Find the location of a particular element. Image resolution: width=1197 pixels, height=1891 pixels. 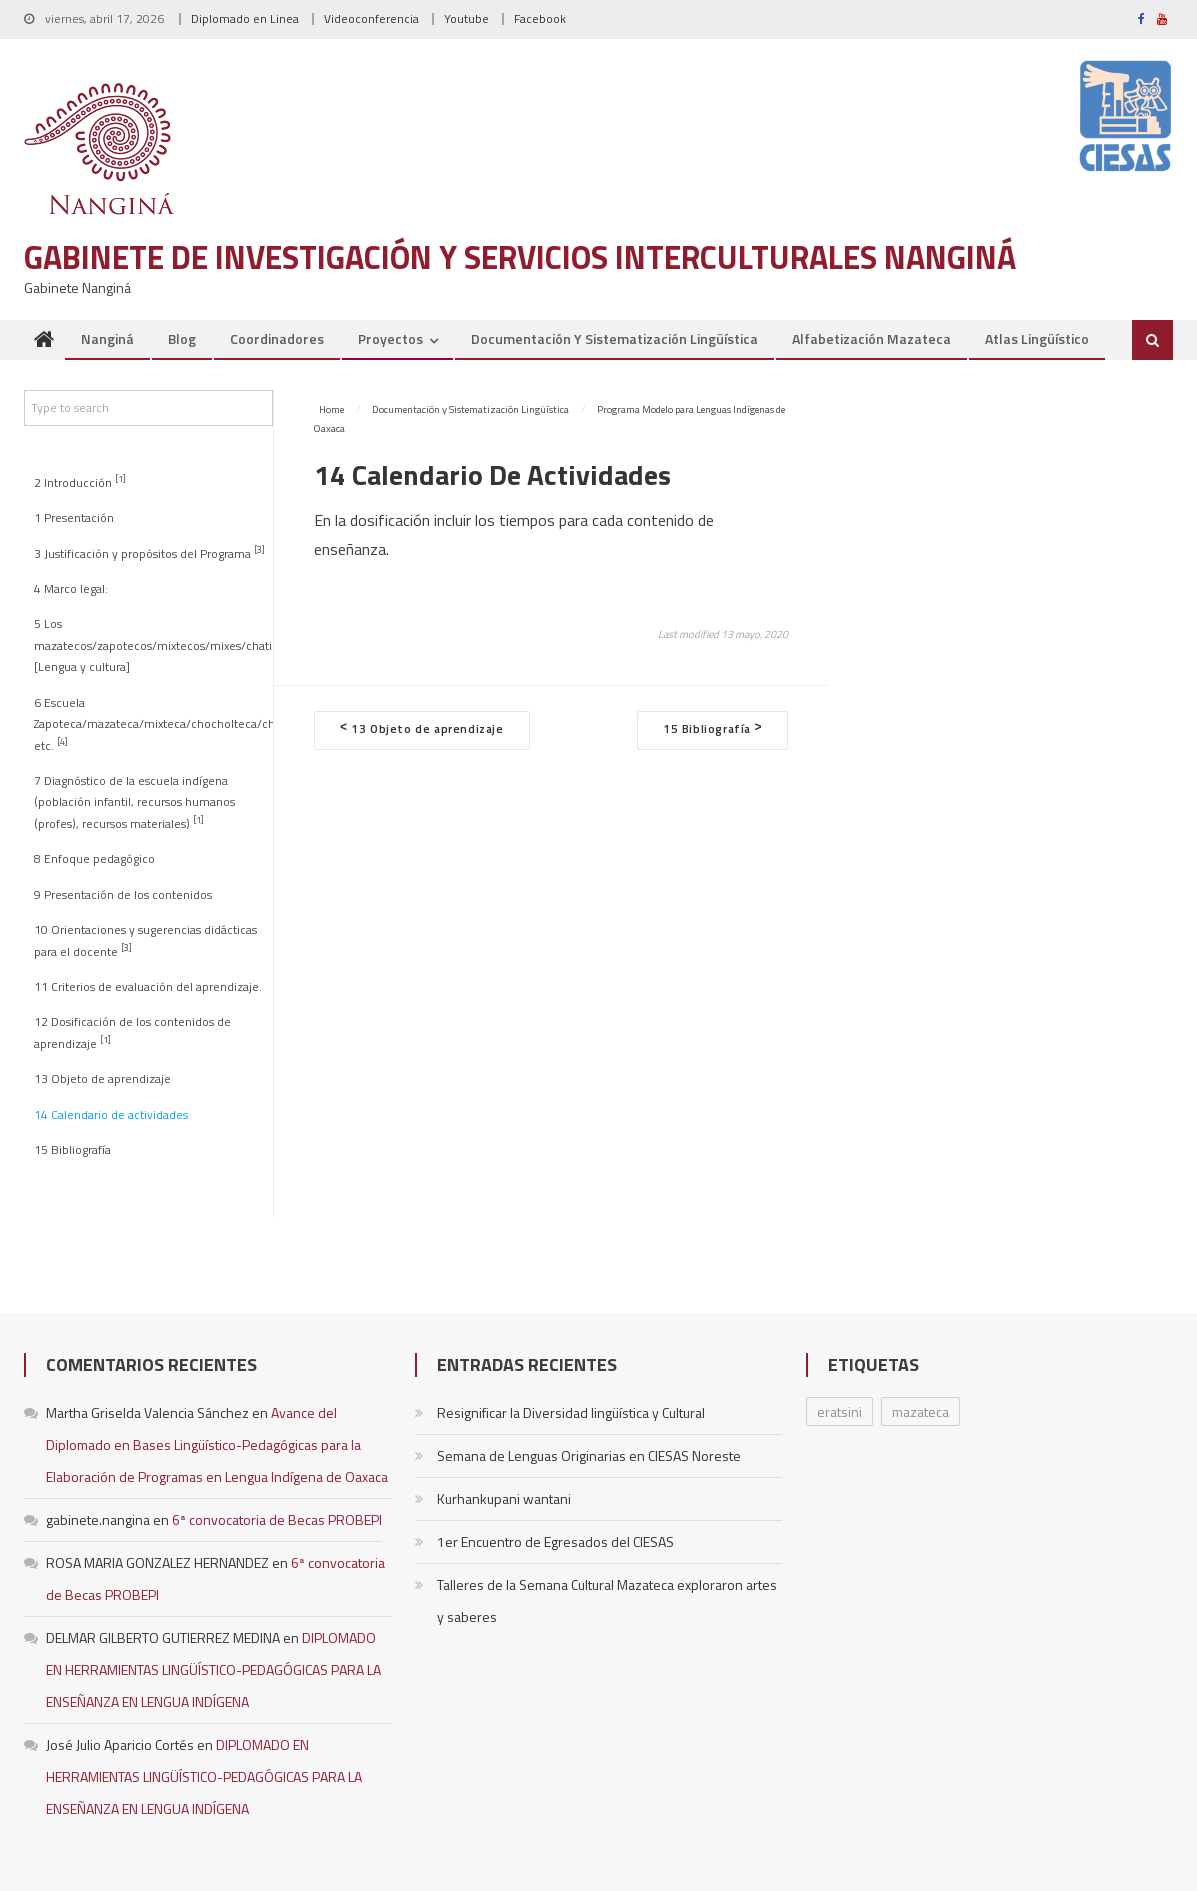

Facebook is located at coordinates (540, 18).